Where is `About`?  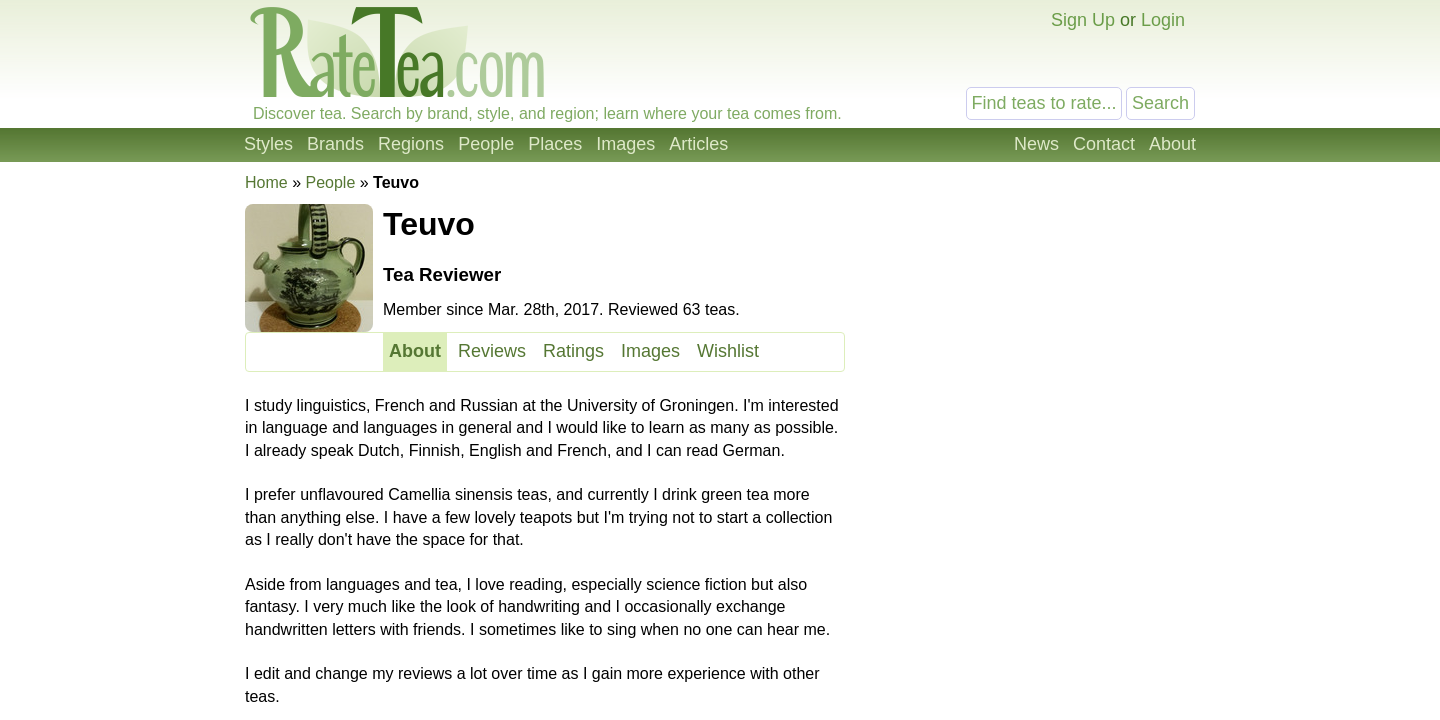
About is located at coordinates (1172, 144).